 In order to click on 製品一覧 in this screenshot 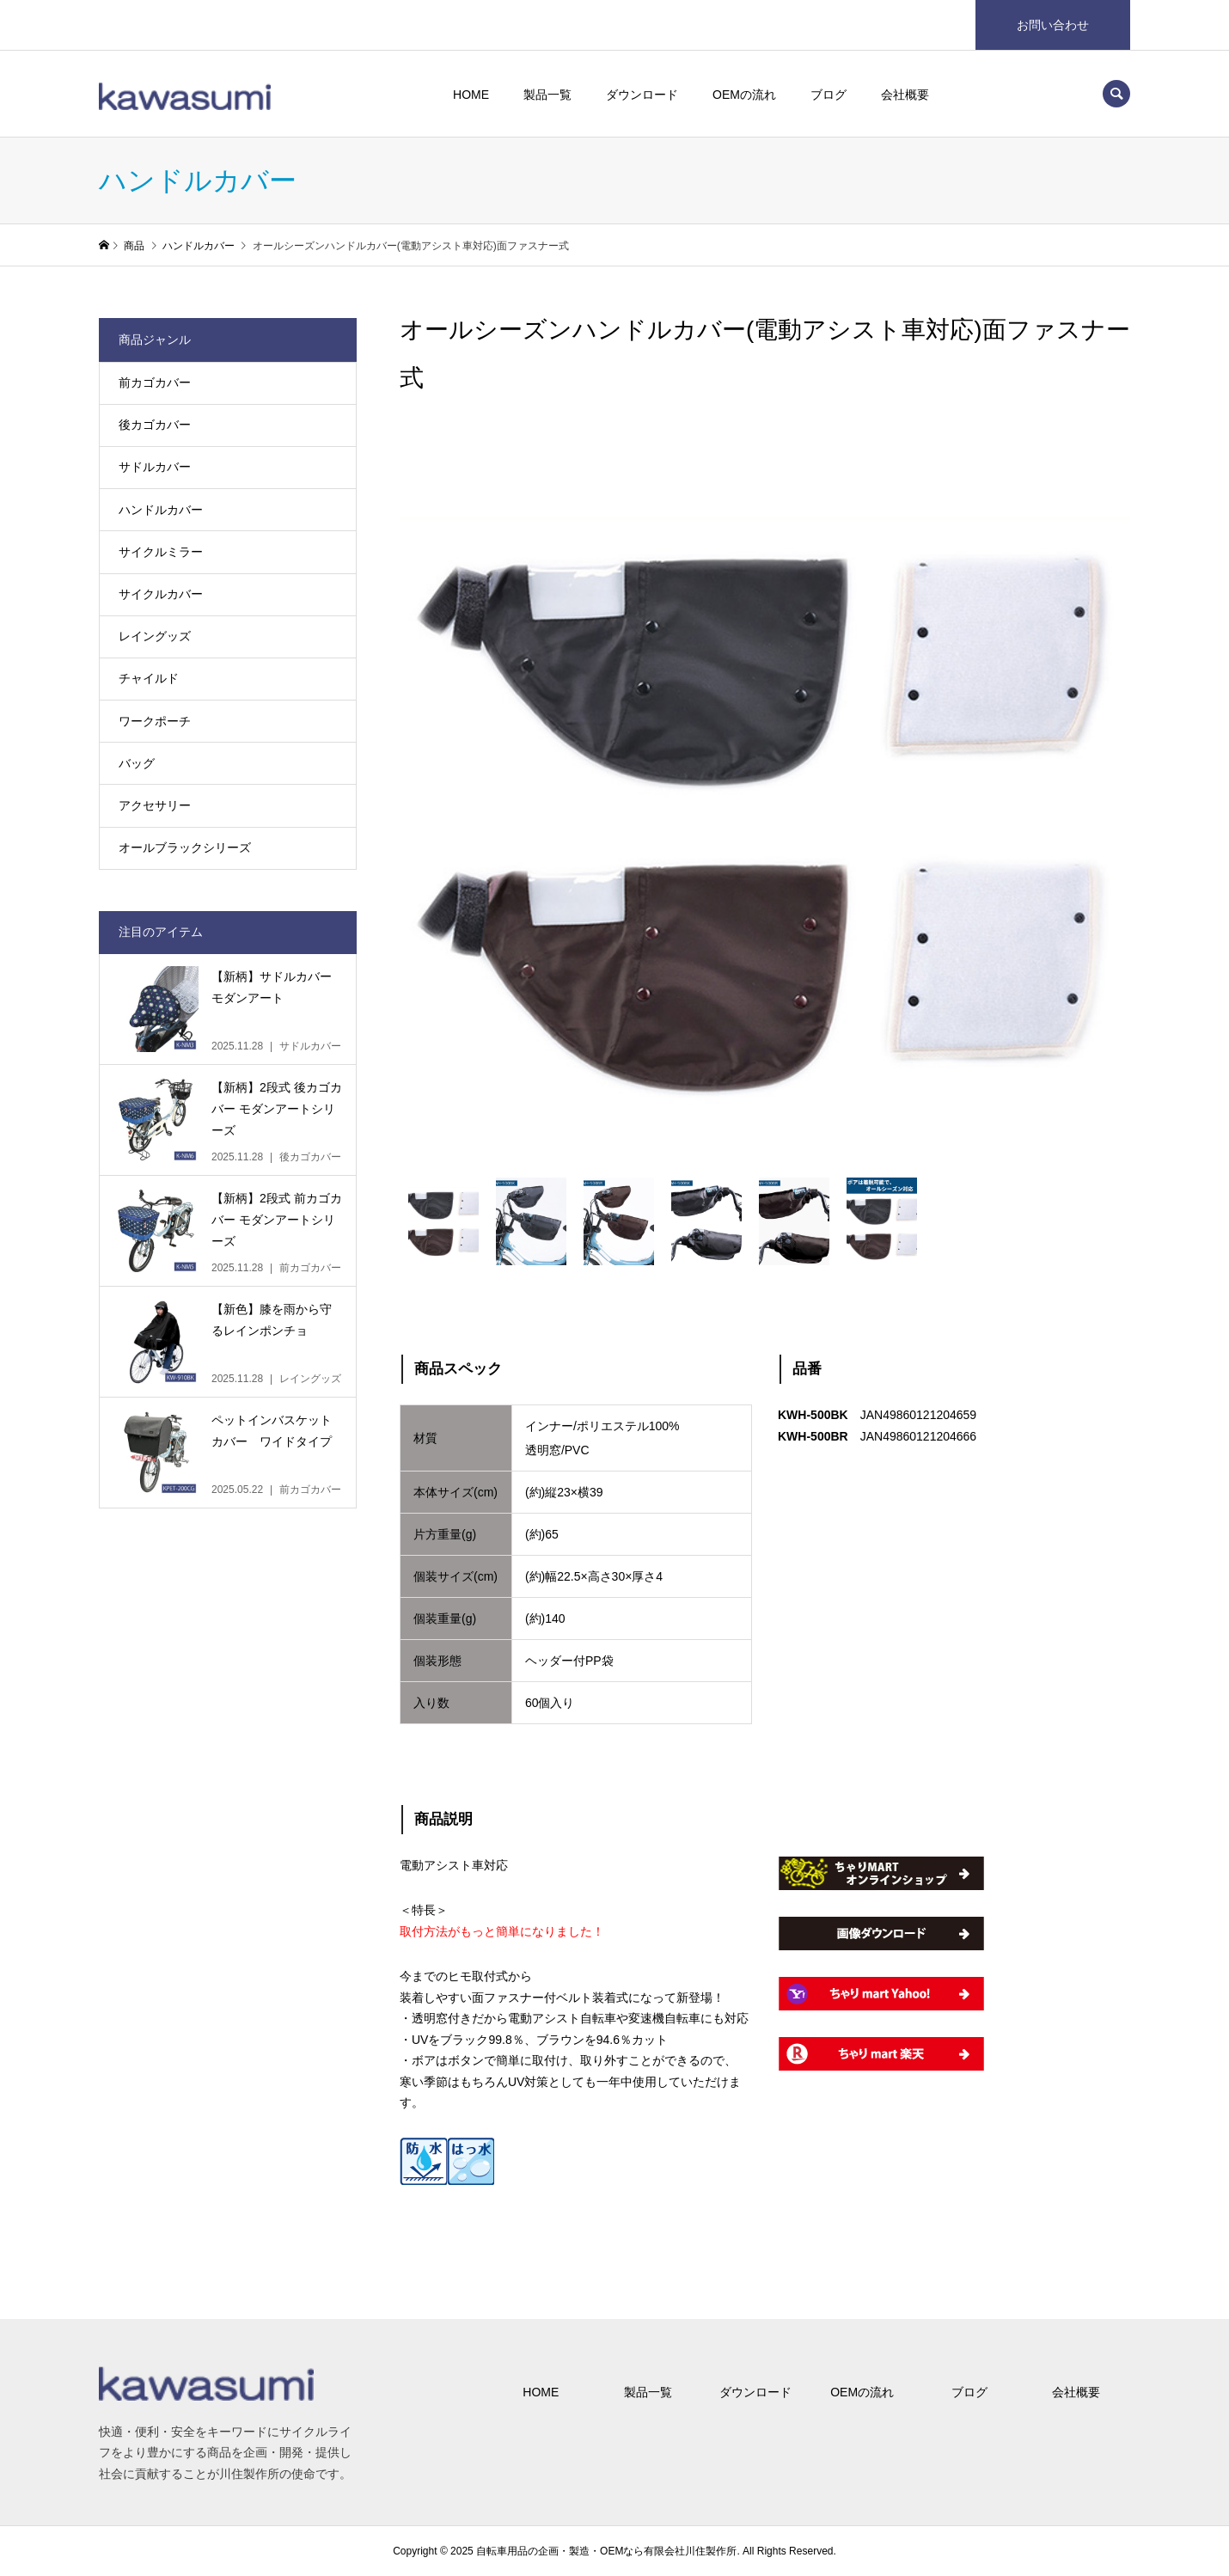, I will do `click(547, 94)`.